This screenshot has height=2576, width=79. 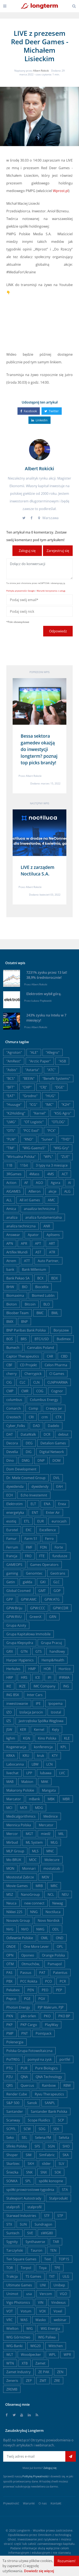 I want to click on FTE, so click(x=42, y=1556).